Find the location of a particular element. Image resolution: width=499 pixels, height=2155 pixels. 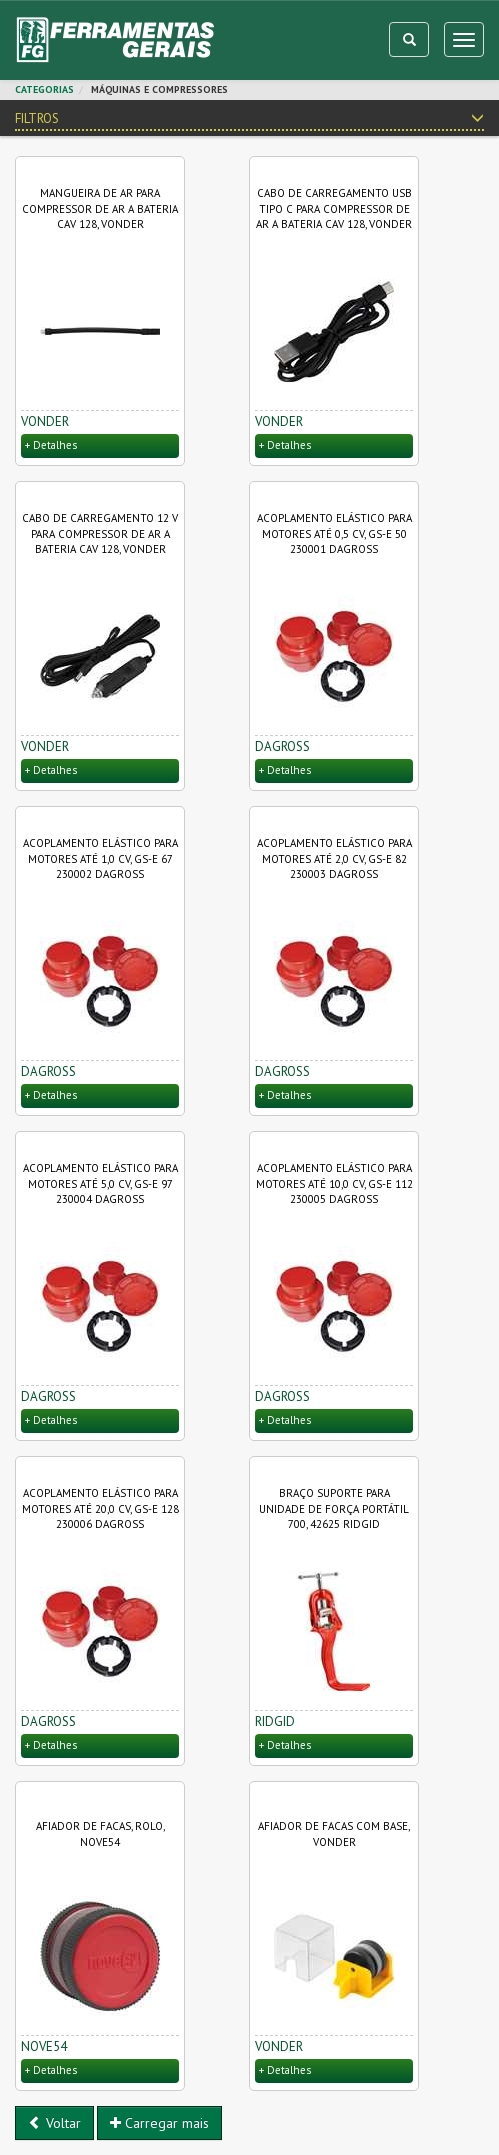

Mangueira de ar para compressor de ar a bateria CAV 128, VONDER is located at coordinates (100, 208).